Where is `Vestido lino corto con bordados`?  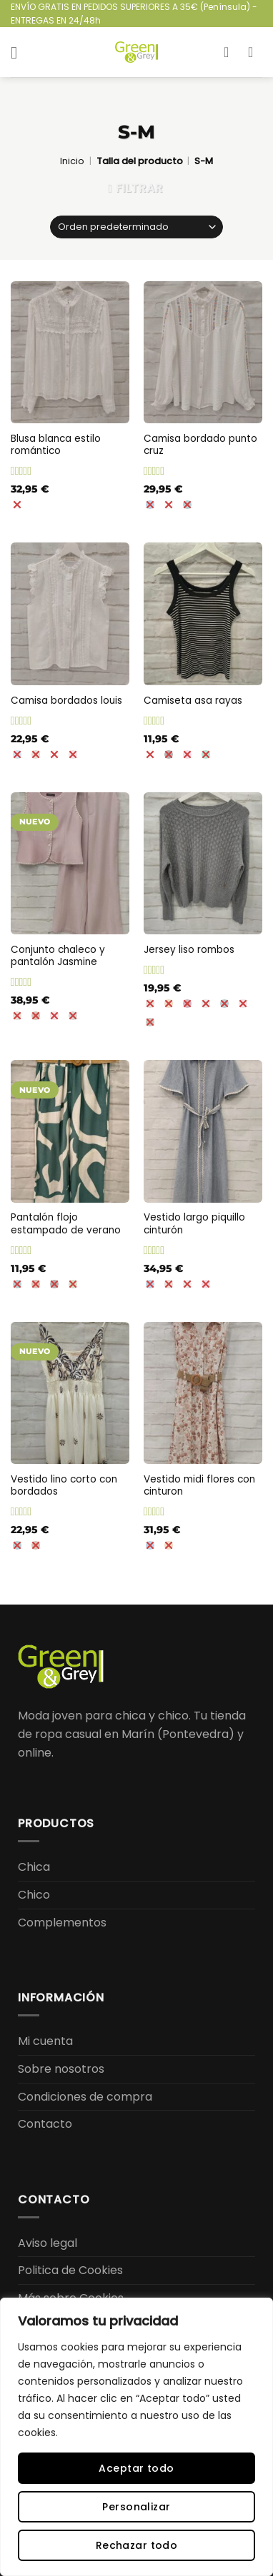
Vestido lino corto con bordados is located at coordinates (64, 1485).